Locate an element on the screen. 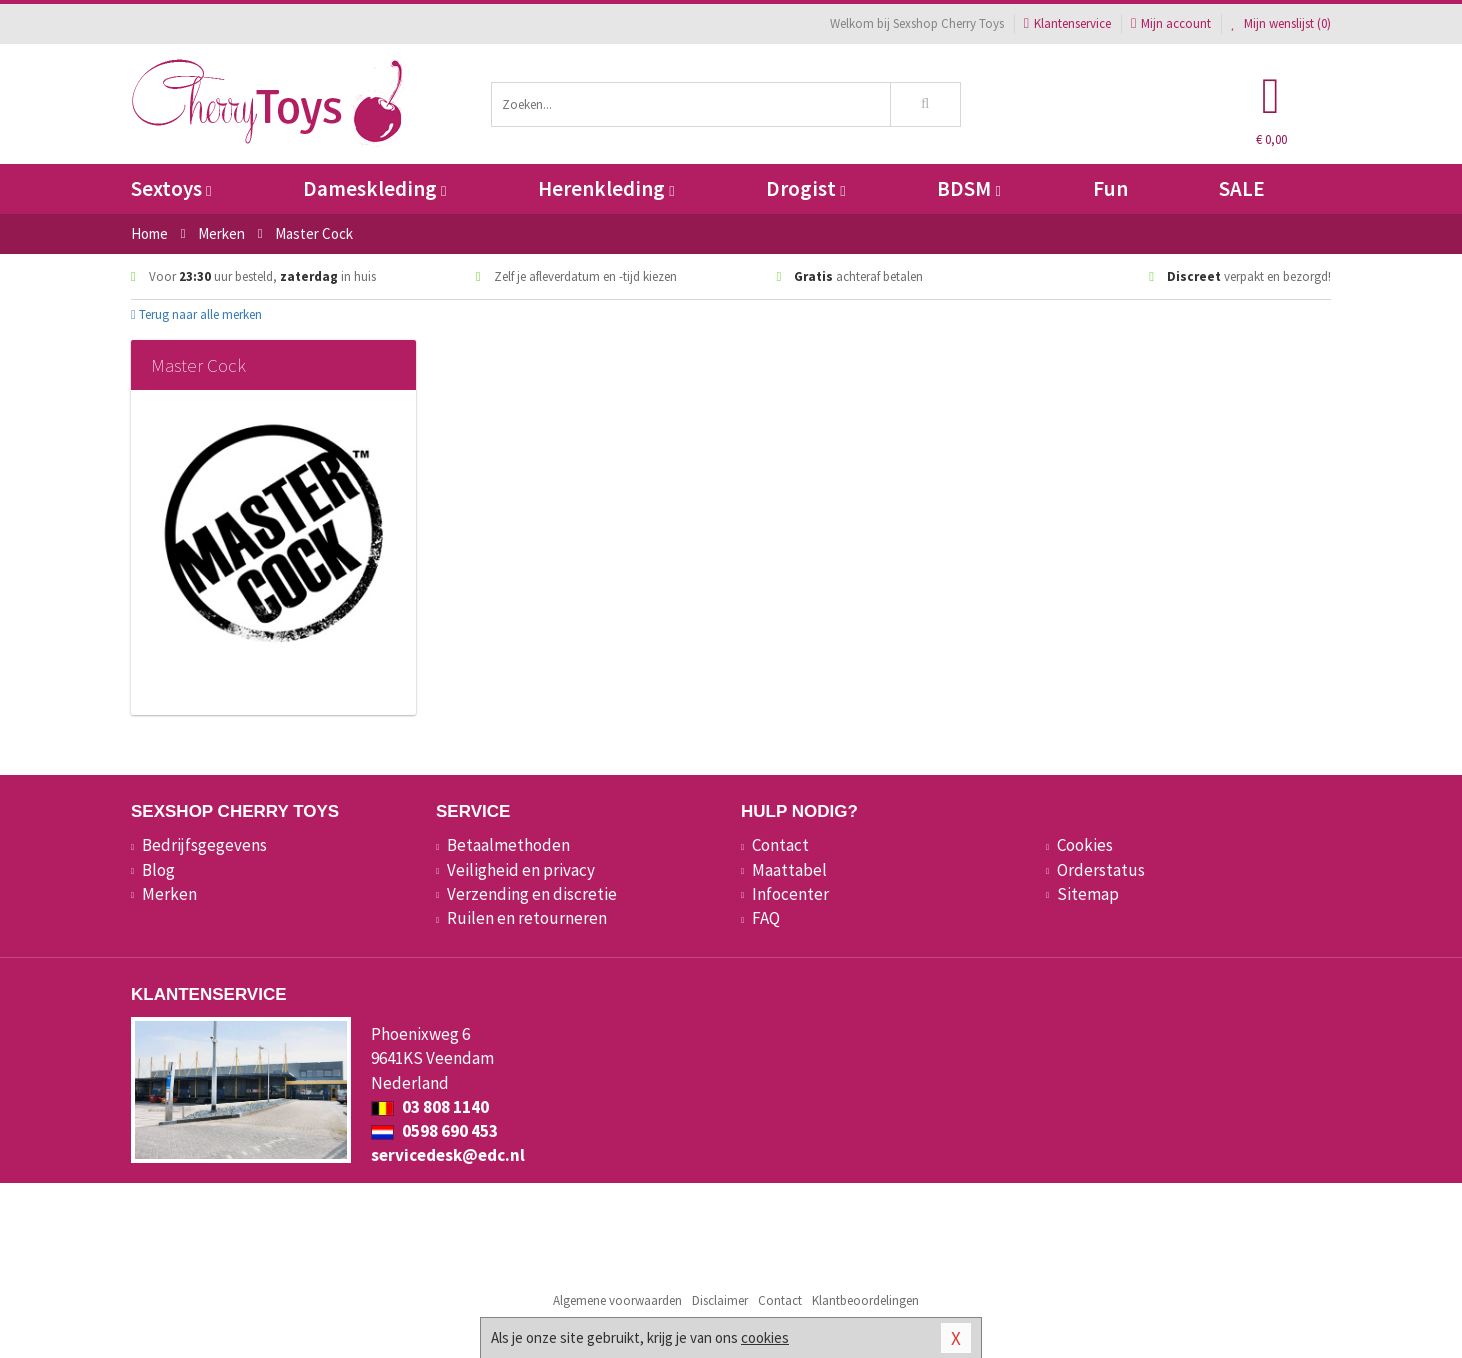 This screenshot has width=1462, height=1358. Contact is located at coordinates (780, 845).